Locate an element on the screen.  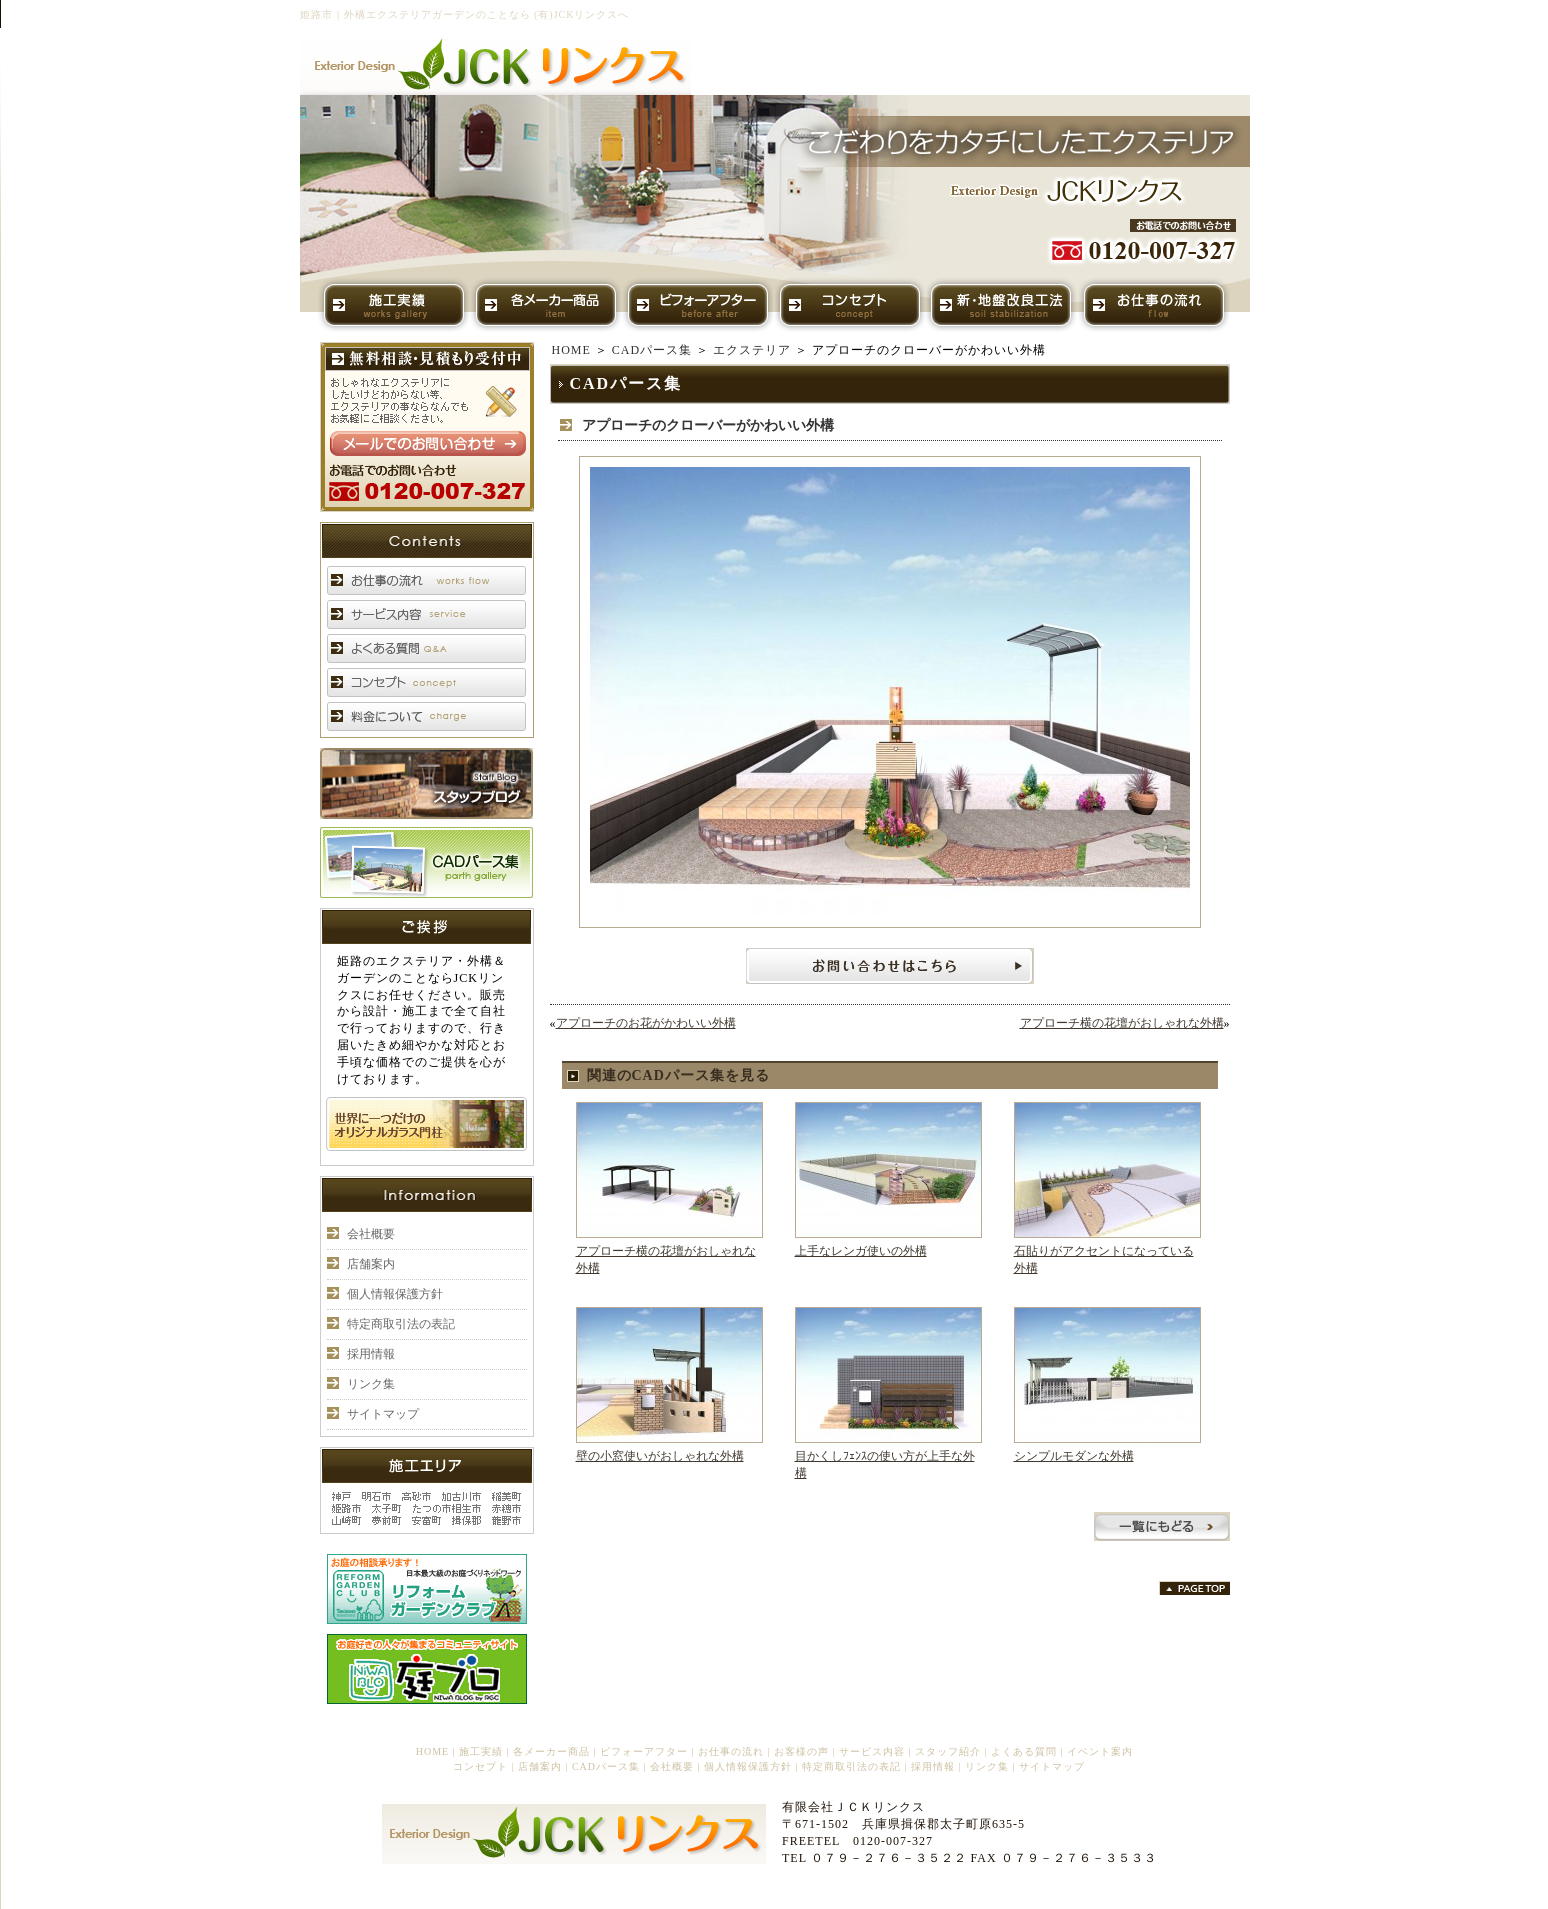
お仕事の流れ is located at coordinates (731, 1751).